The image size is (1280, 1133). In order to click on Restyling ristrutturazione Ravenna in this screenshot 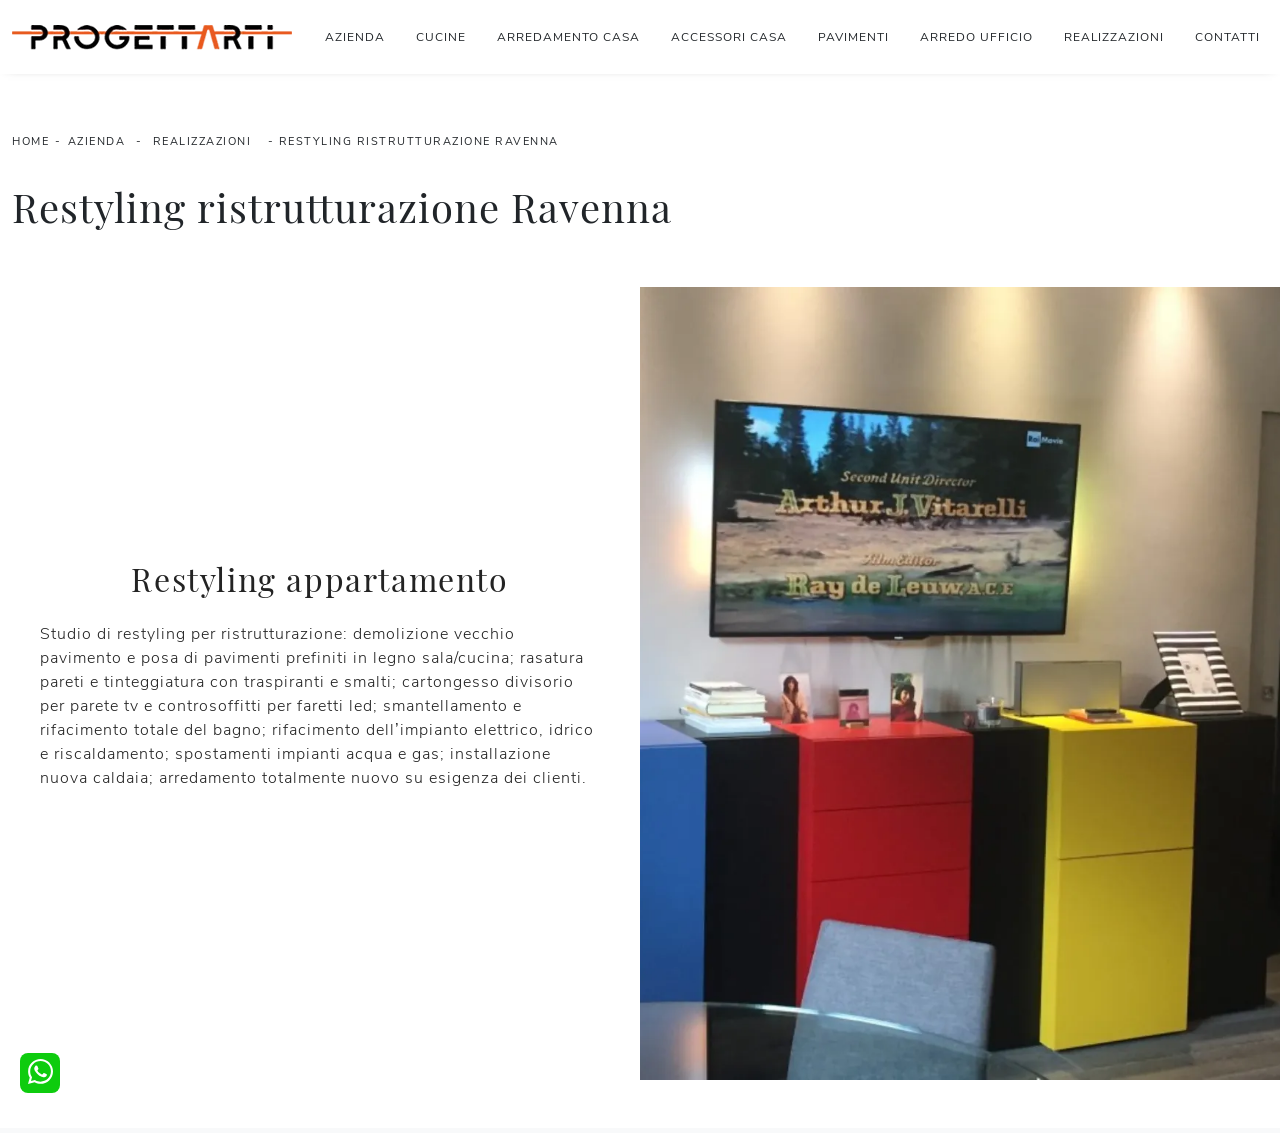, I will do `click(419, 141)`.